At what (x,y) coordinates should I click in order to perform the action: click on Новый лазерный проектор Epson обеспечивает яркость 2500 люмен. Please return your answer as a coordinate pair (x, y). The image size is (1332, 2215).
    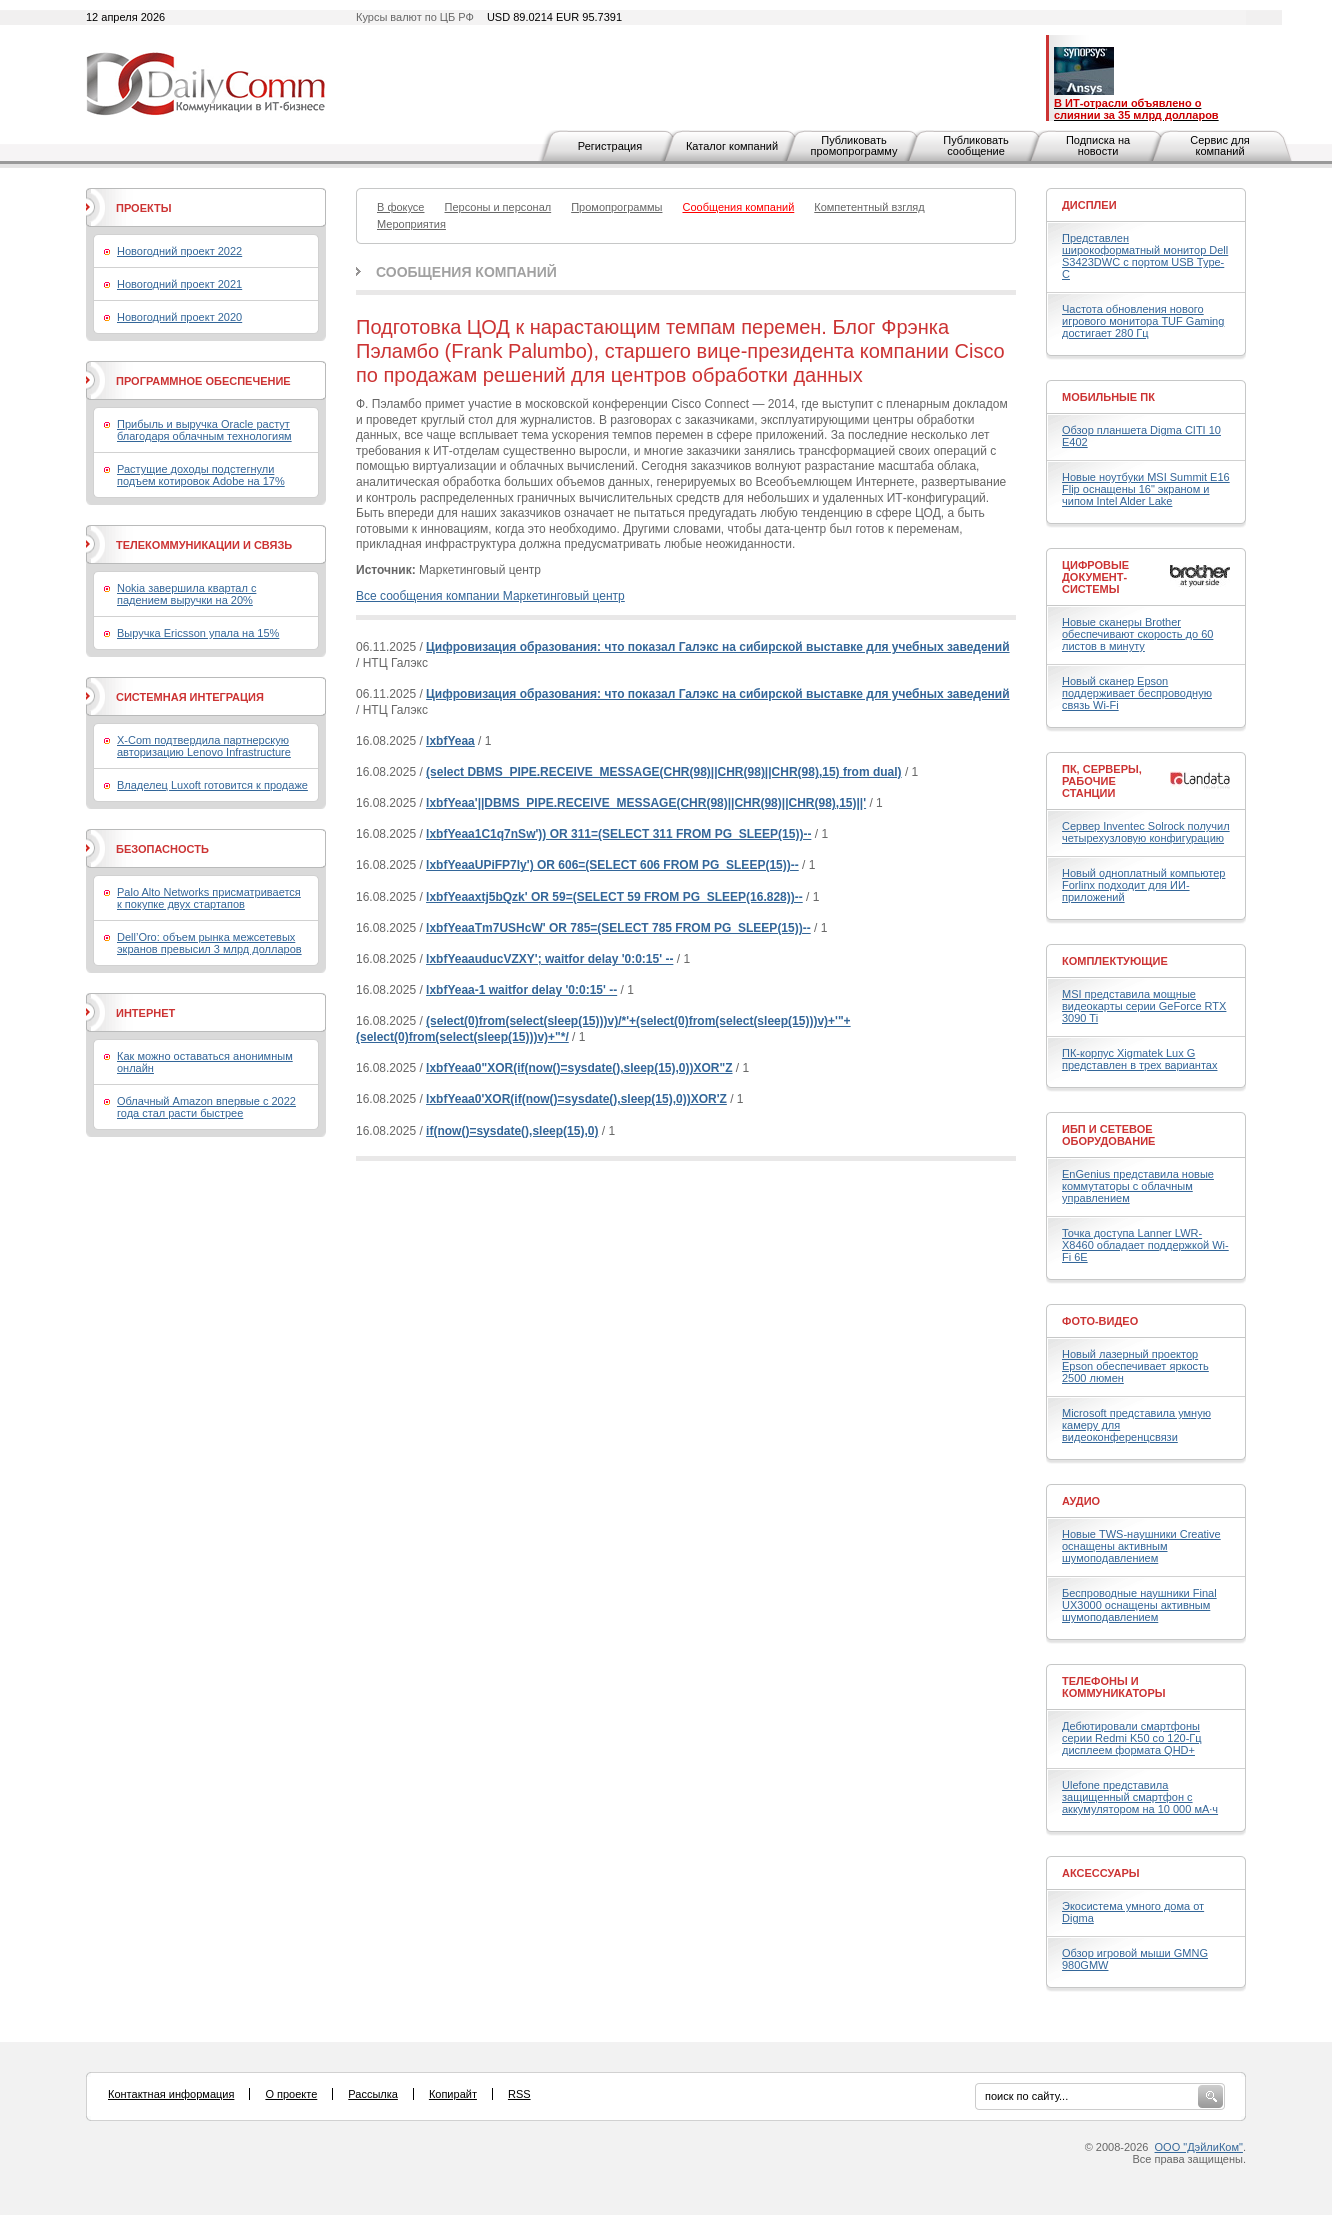
    Looking at the image, I should click on (1135, 1366).